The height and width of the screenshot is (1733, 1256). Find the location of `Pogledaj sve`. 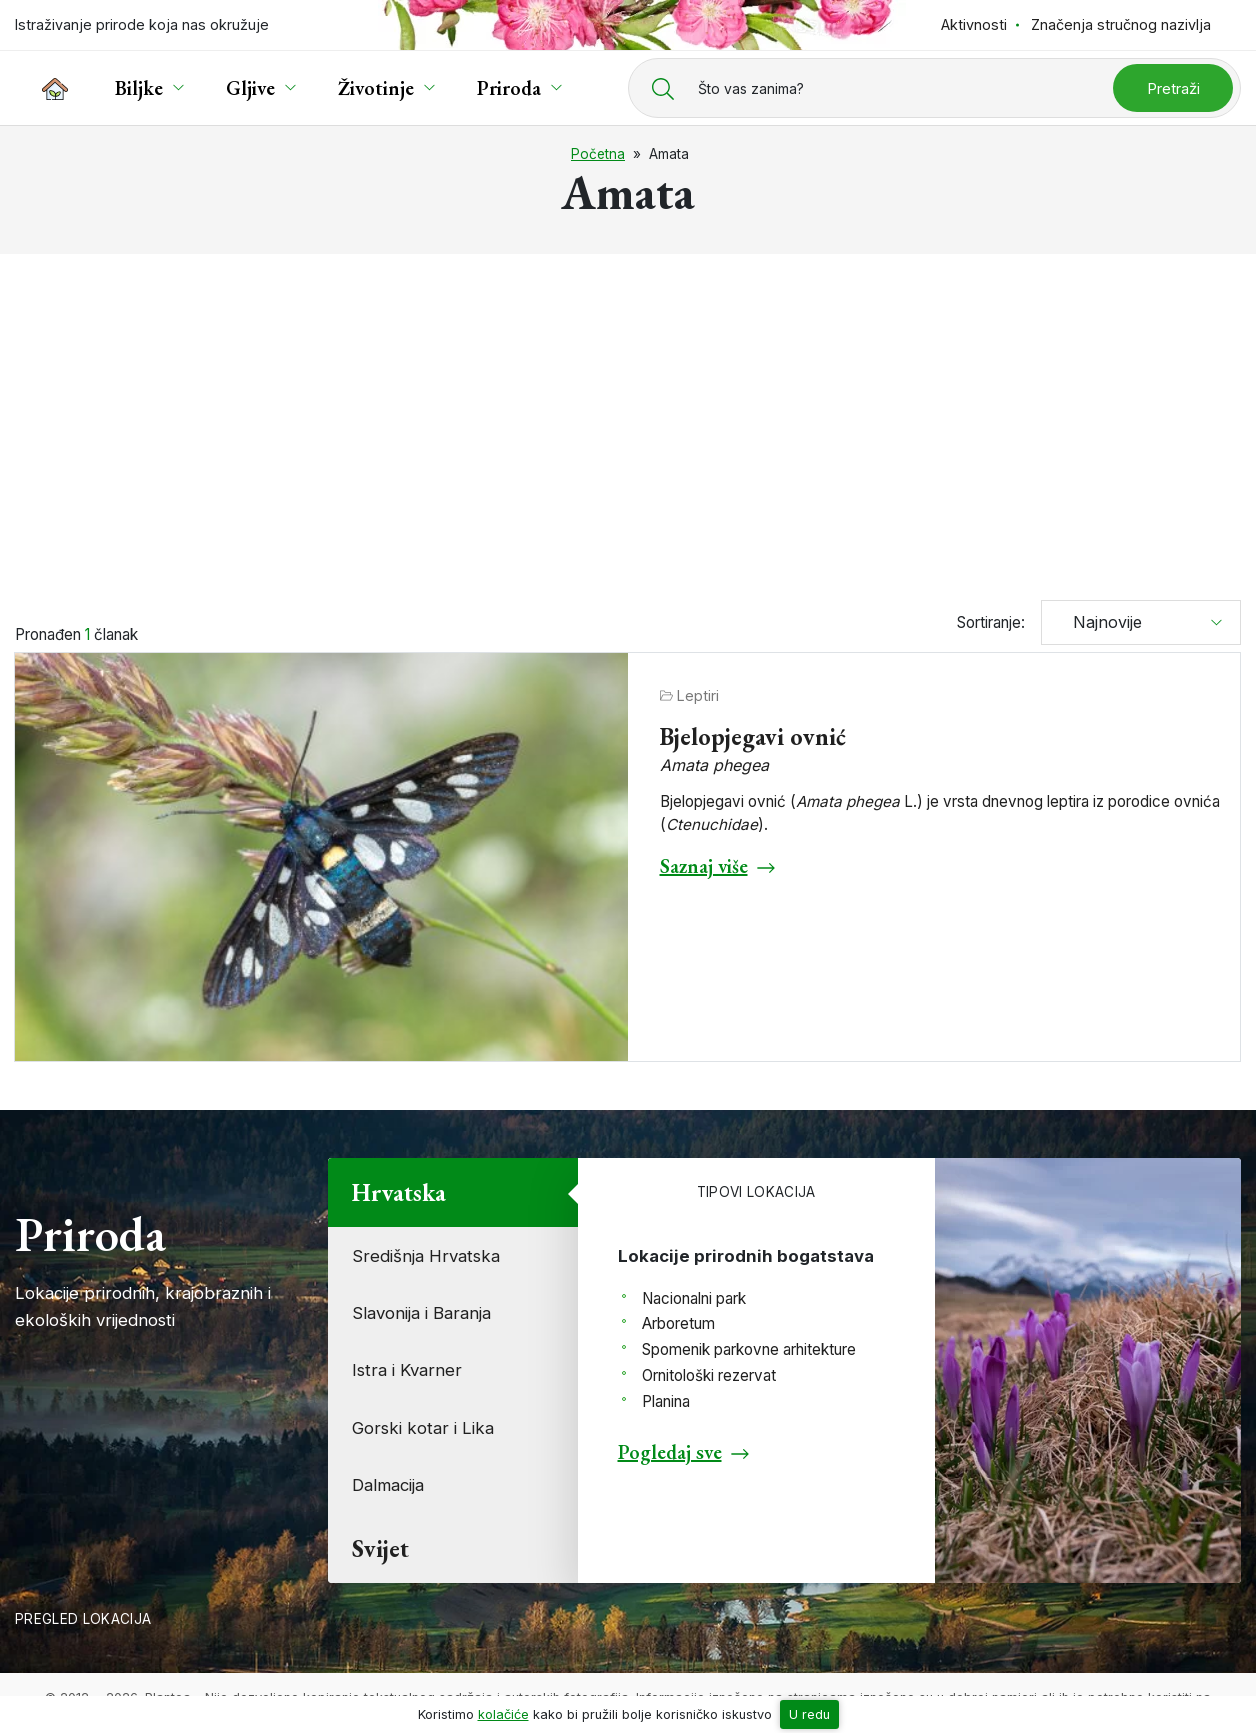

Pogledaj sve is located at coordinates (670, 1452).